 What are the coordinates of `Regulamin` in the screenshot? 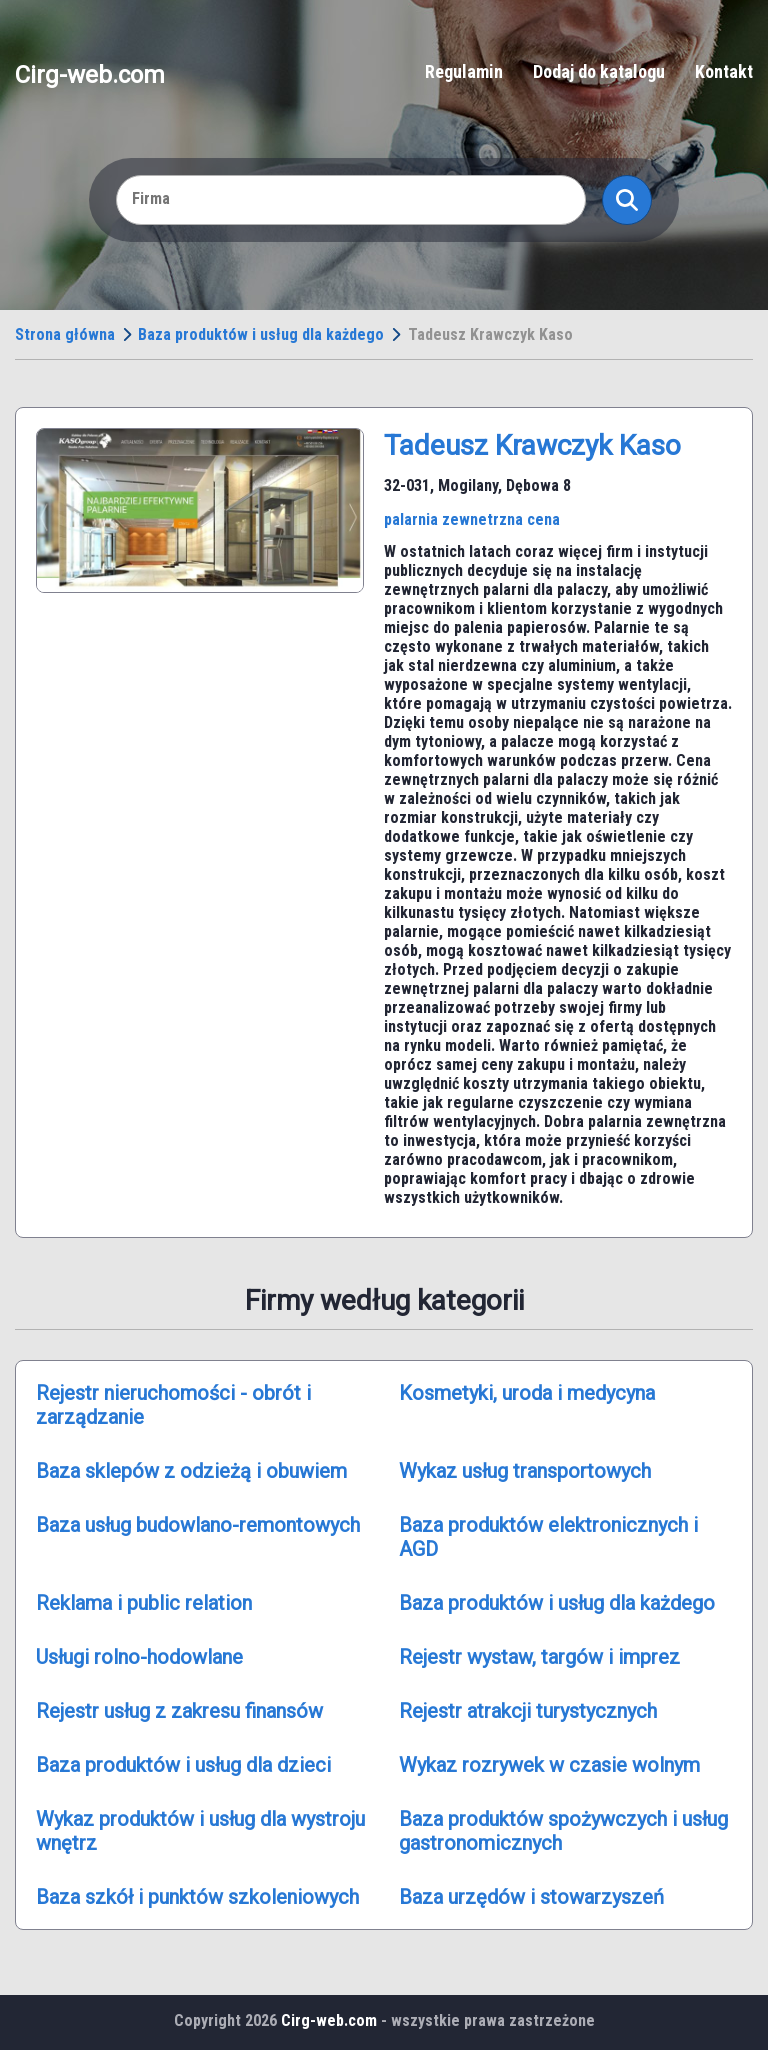 It's located at (464, 71).